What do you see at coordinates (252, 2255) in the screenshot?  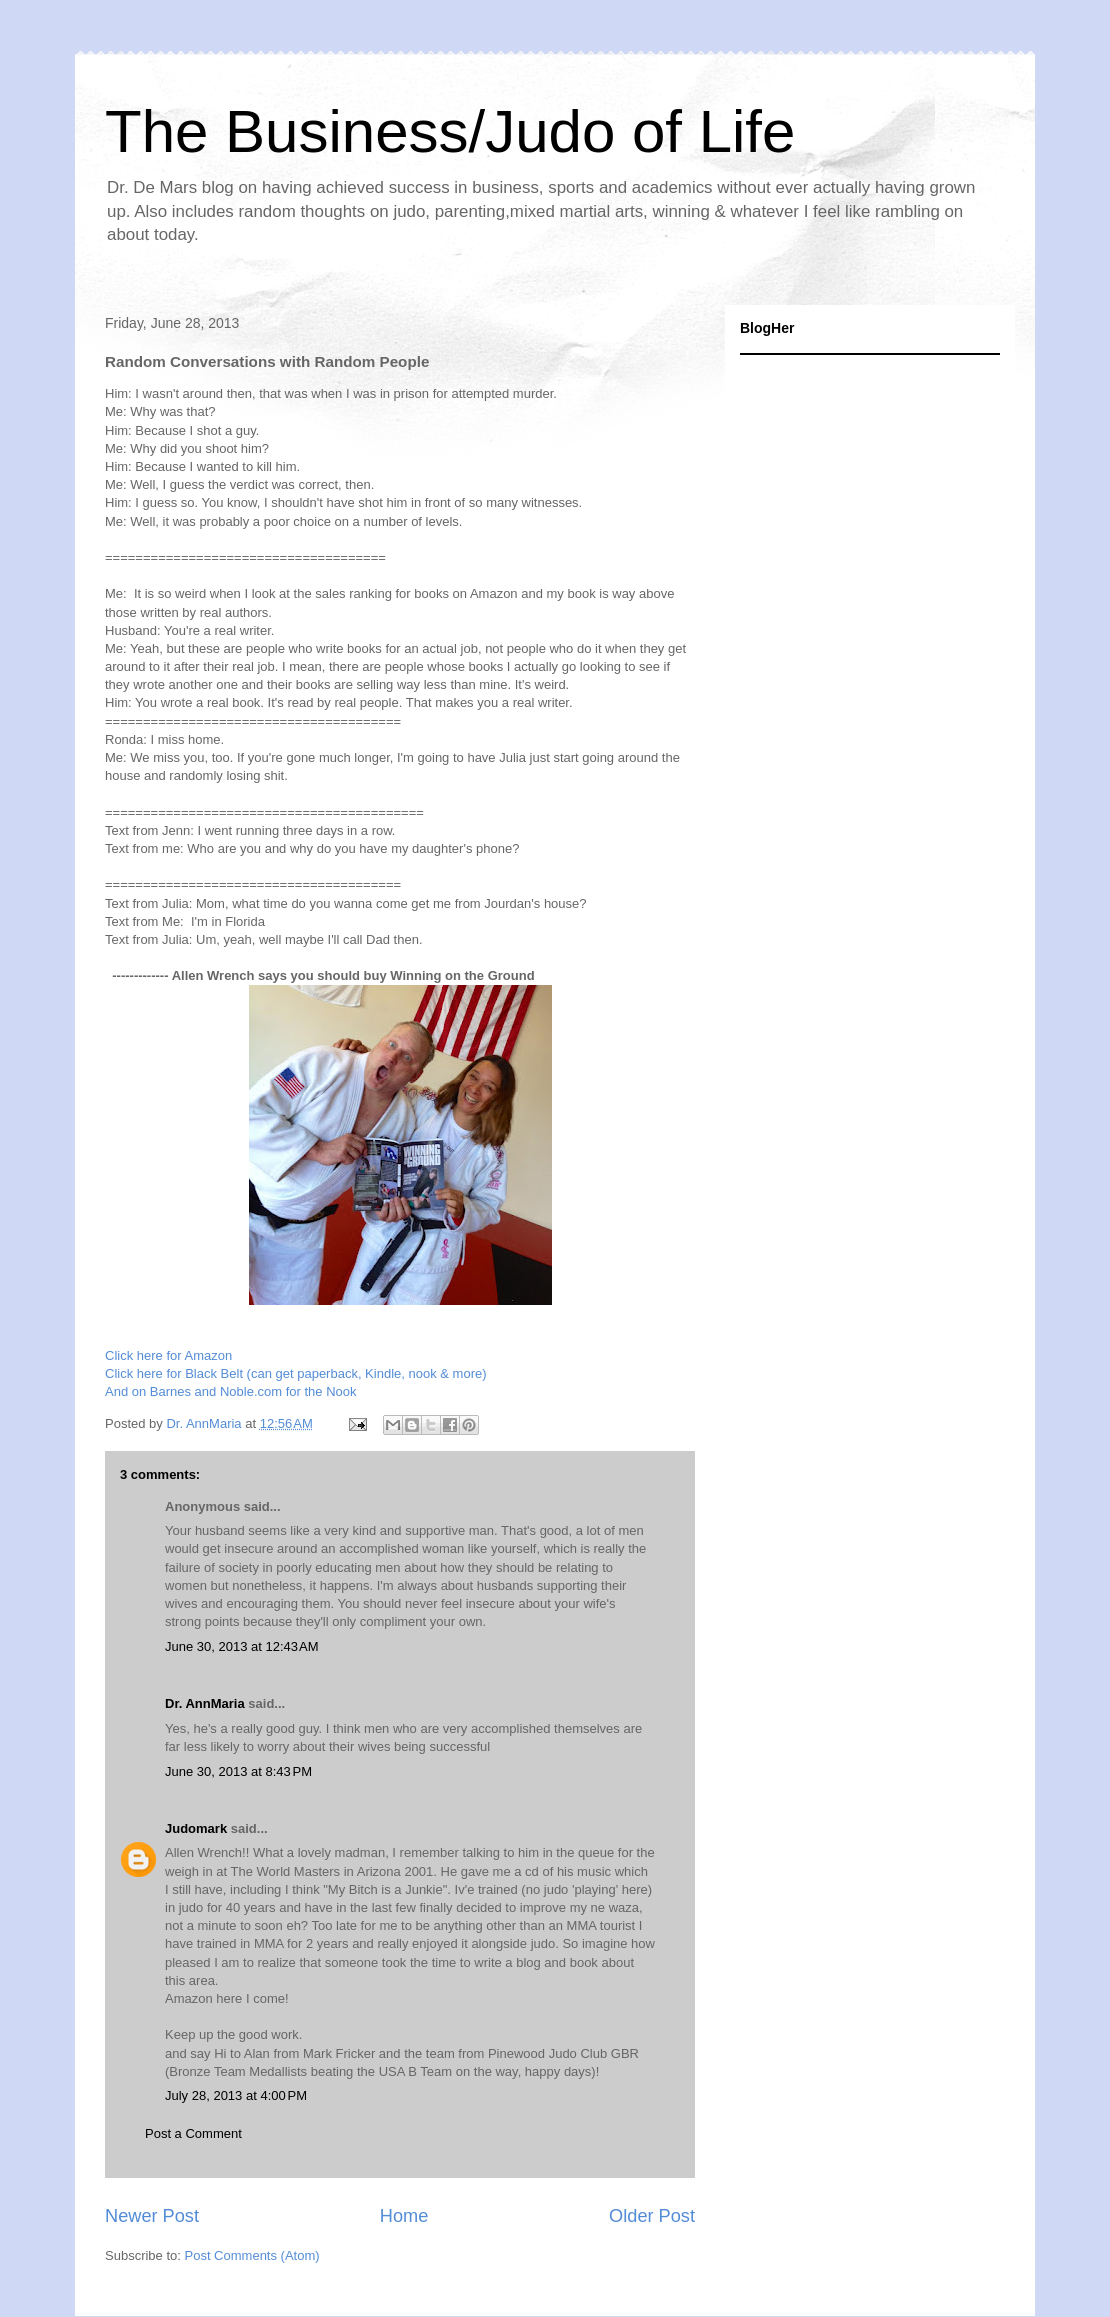 I see `Post Comments (Atom)` at bounding box center [252, 2255].